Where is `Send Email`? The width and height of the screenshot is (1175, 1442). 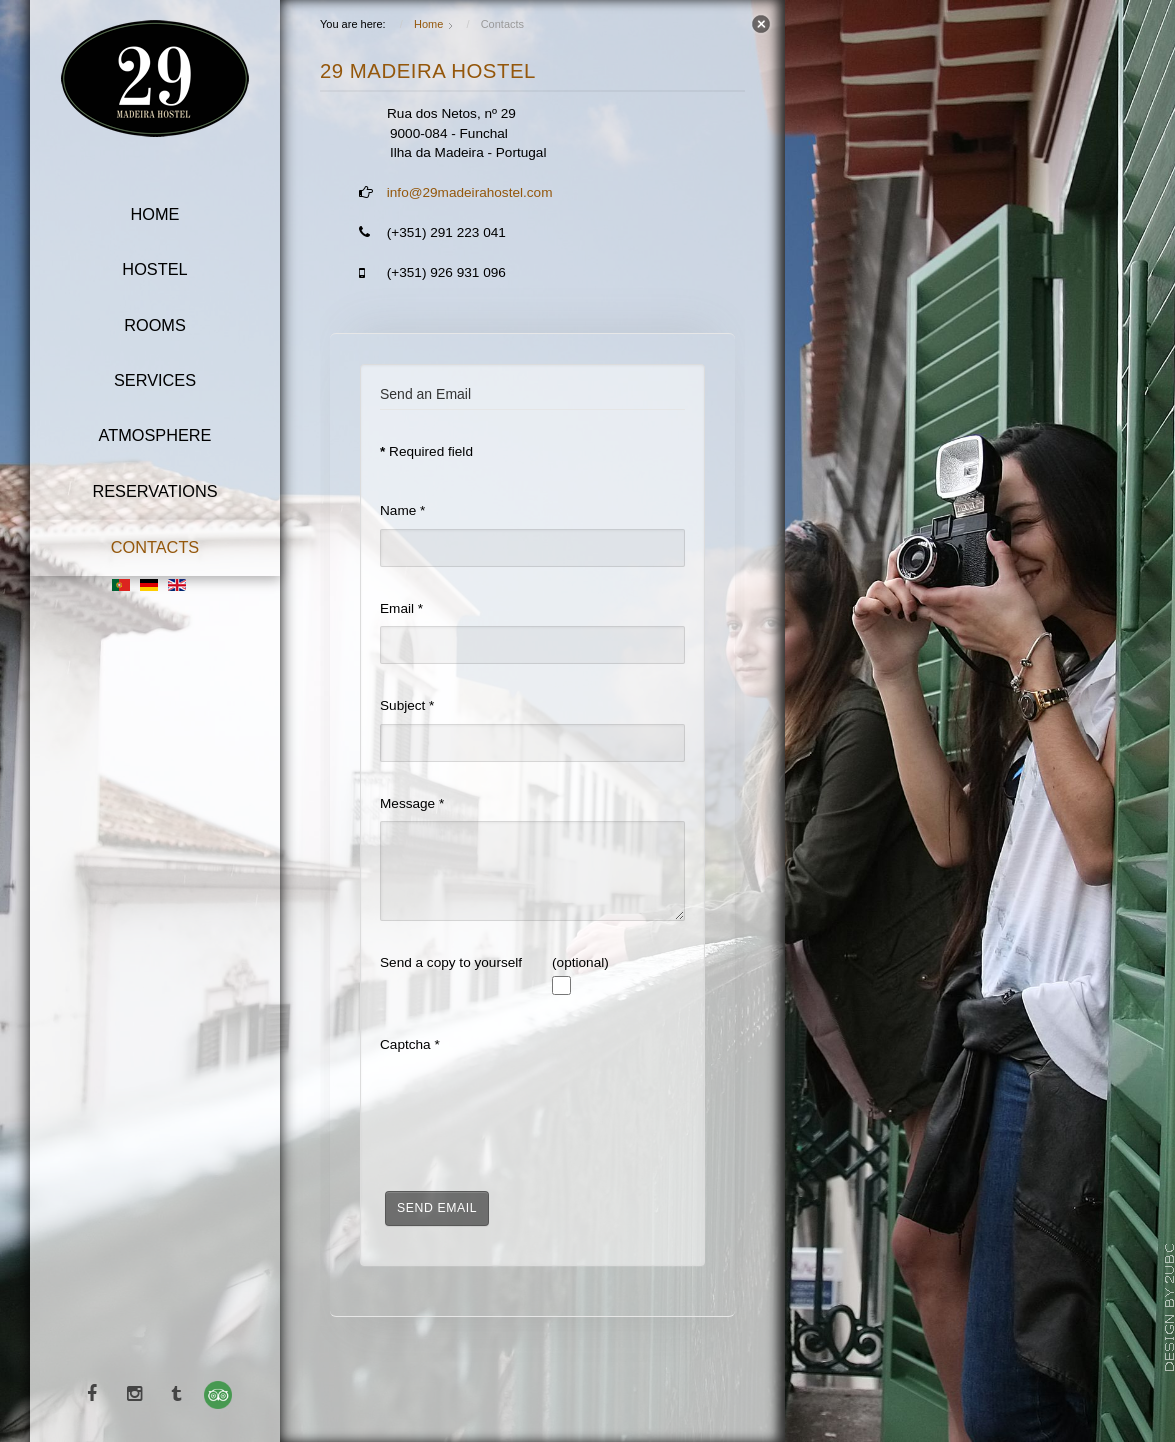 Send Email is located at coordinates (437, 1208).